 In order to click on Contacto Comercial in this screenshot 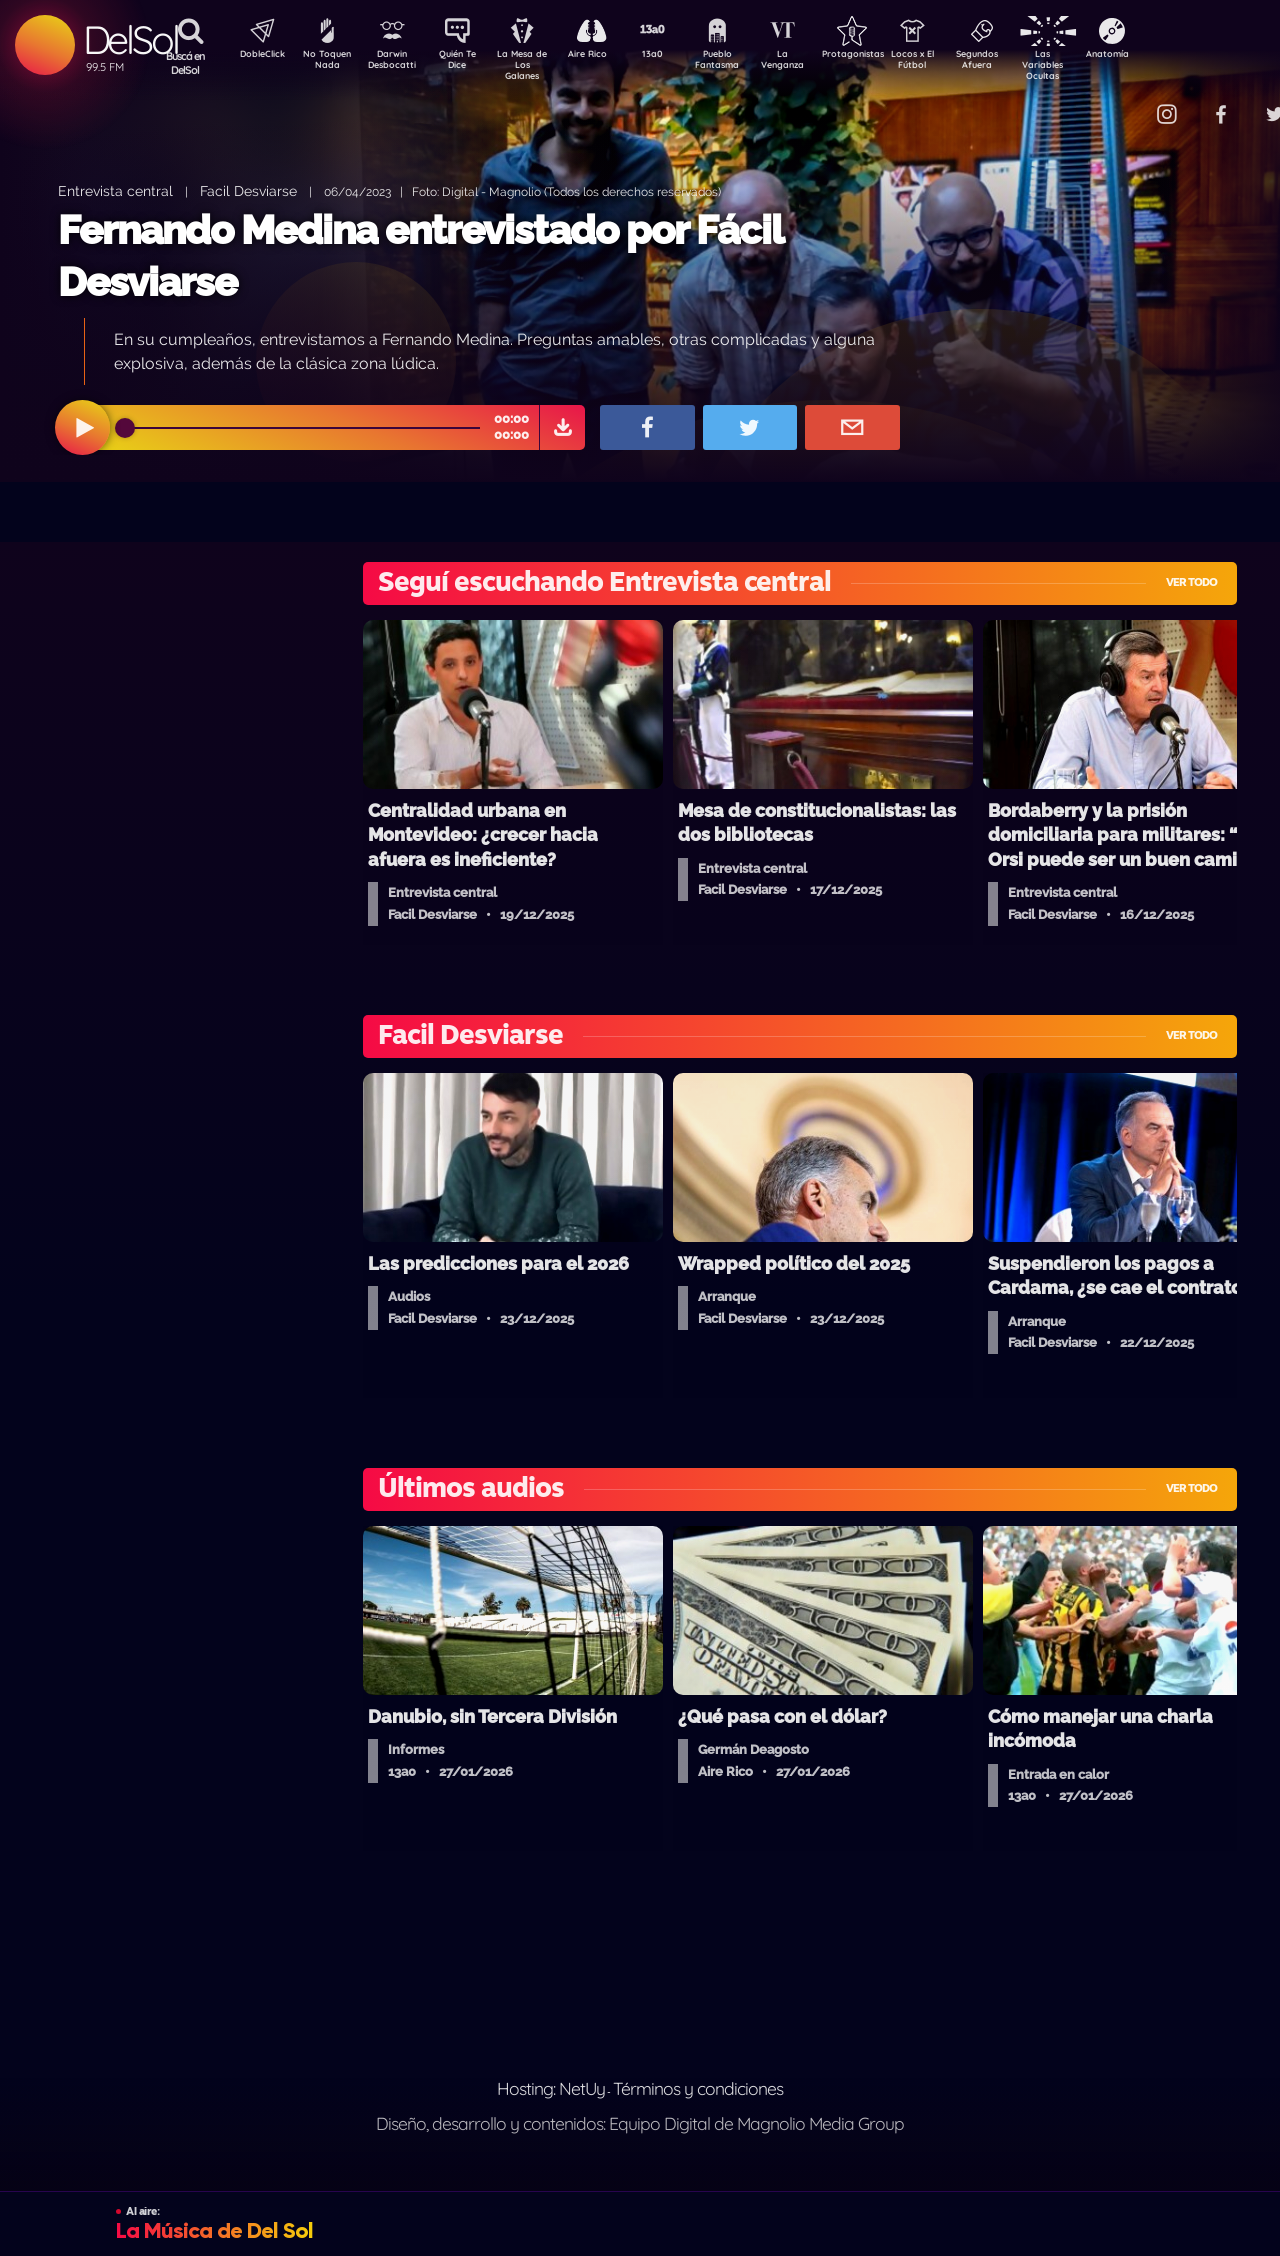, I will do `click(1126, 102)`.